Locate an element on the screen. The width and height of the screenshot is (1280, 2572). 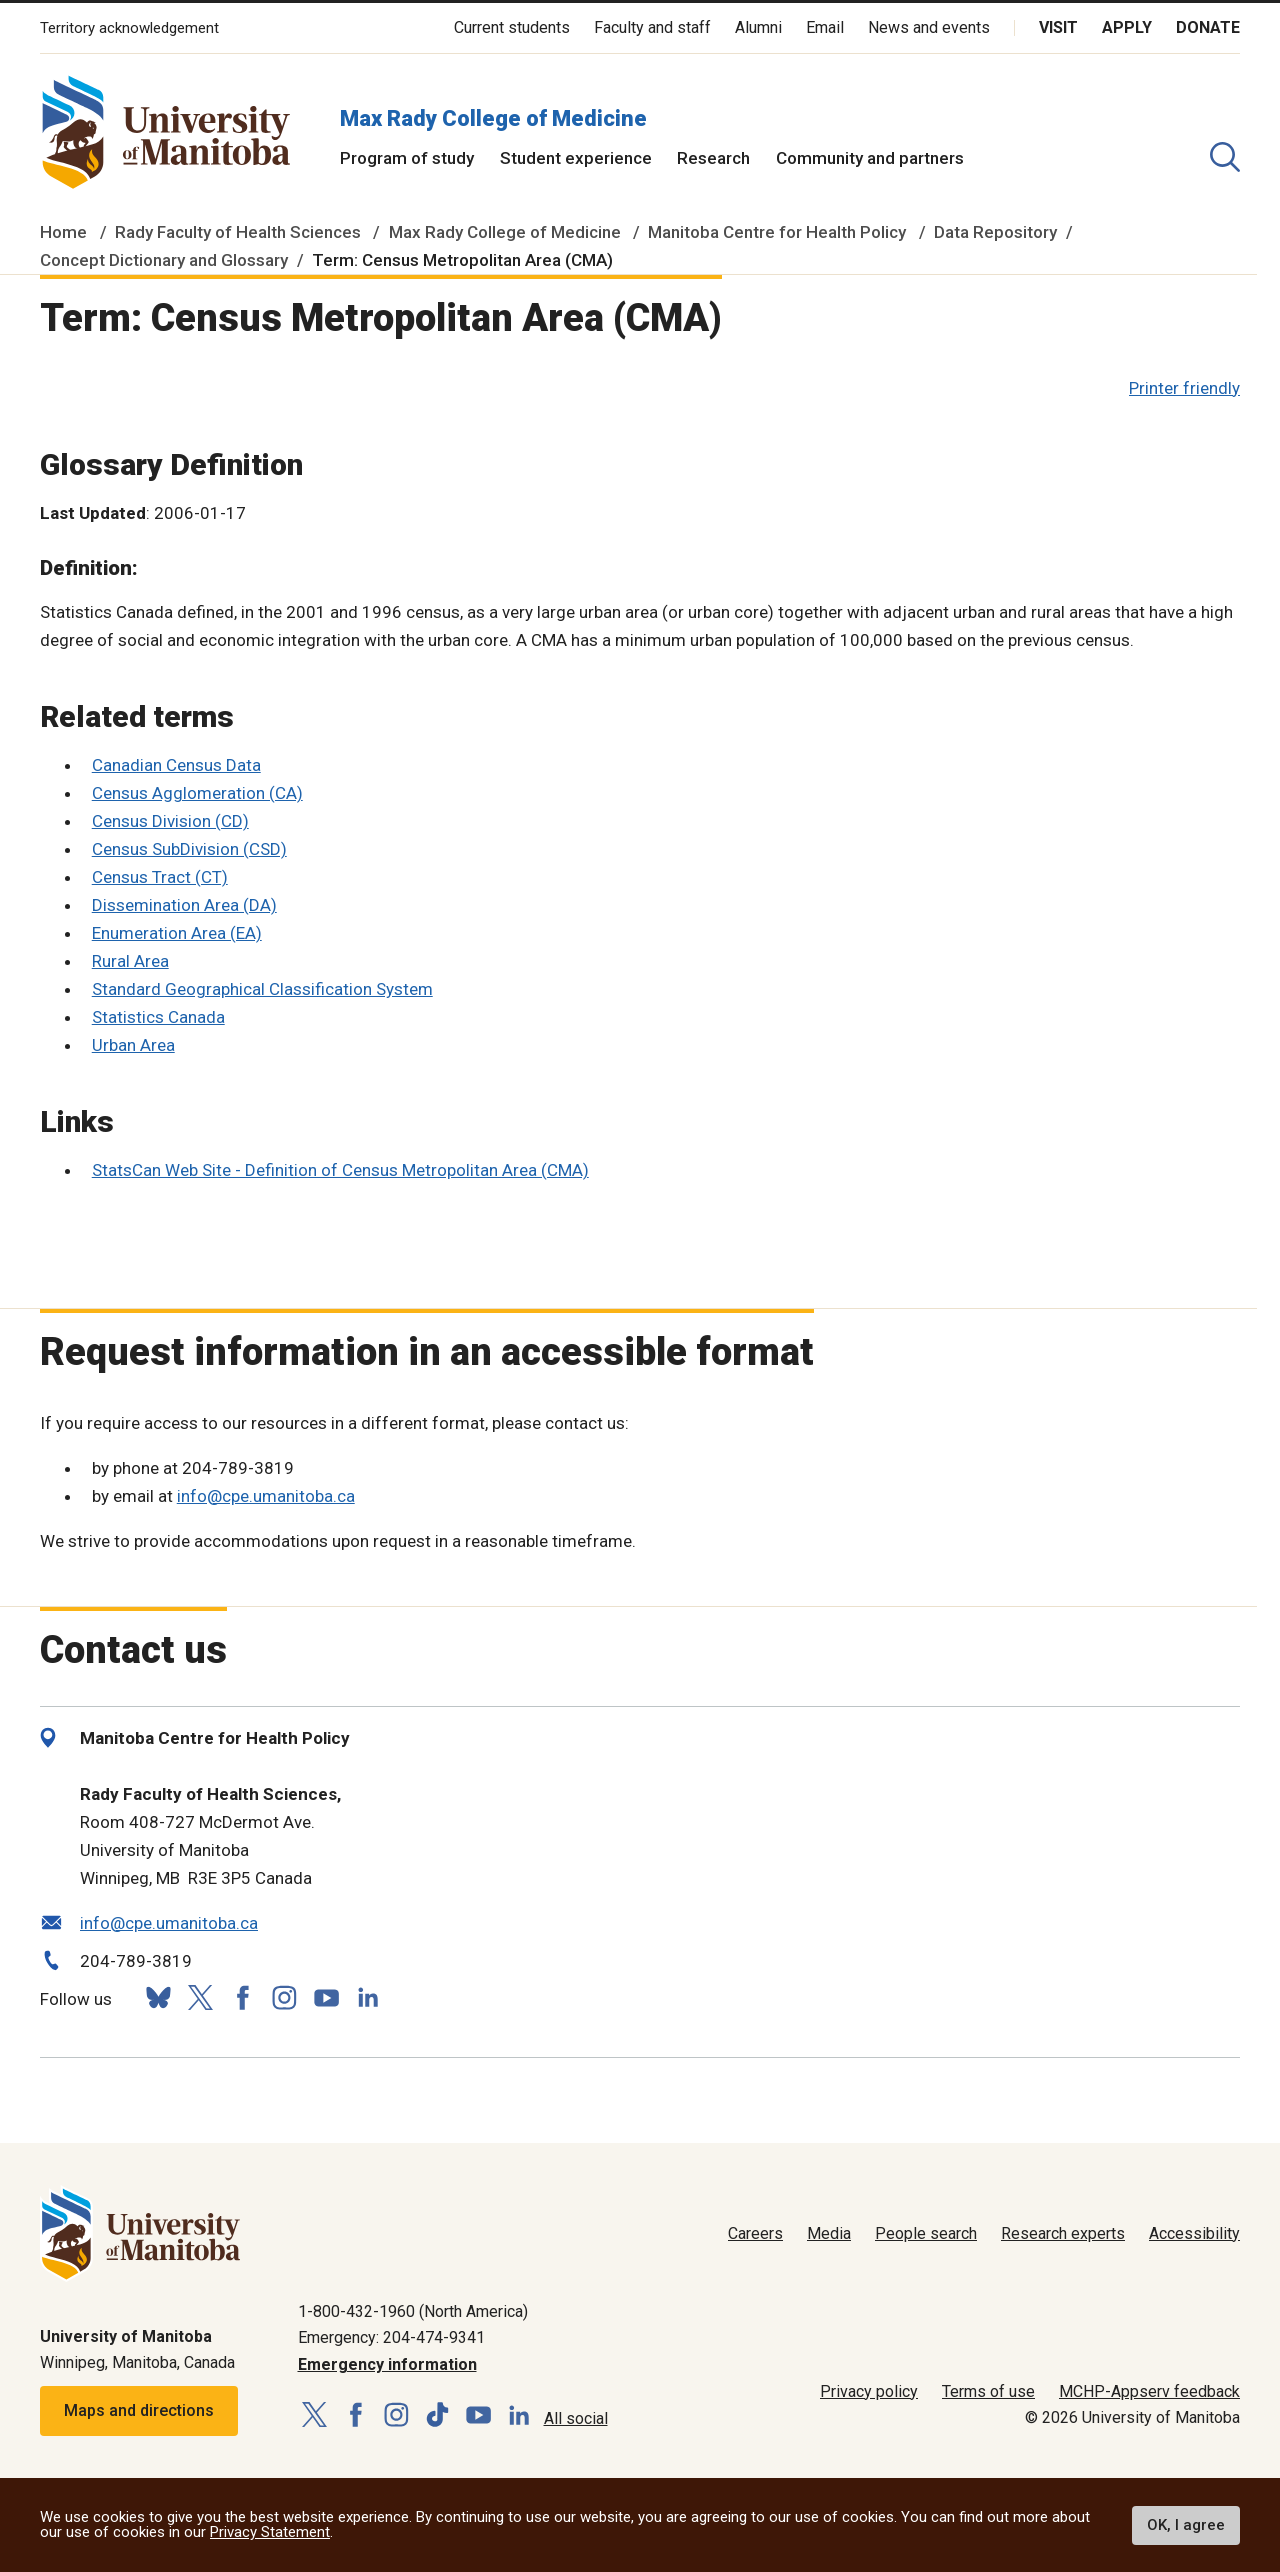
[Follow us on Bluesky] is located at coordinates (158, 1997).